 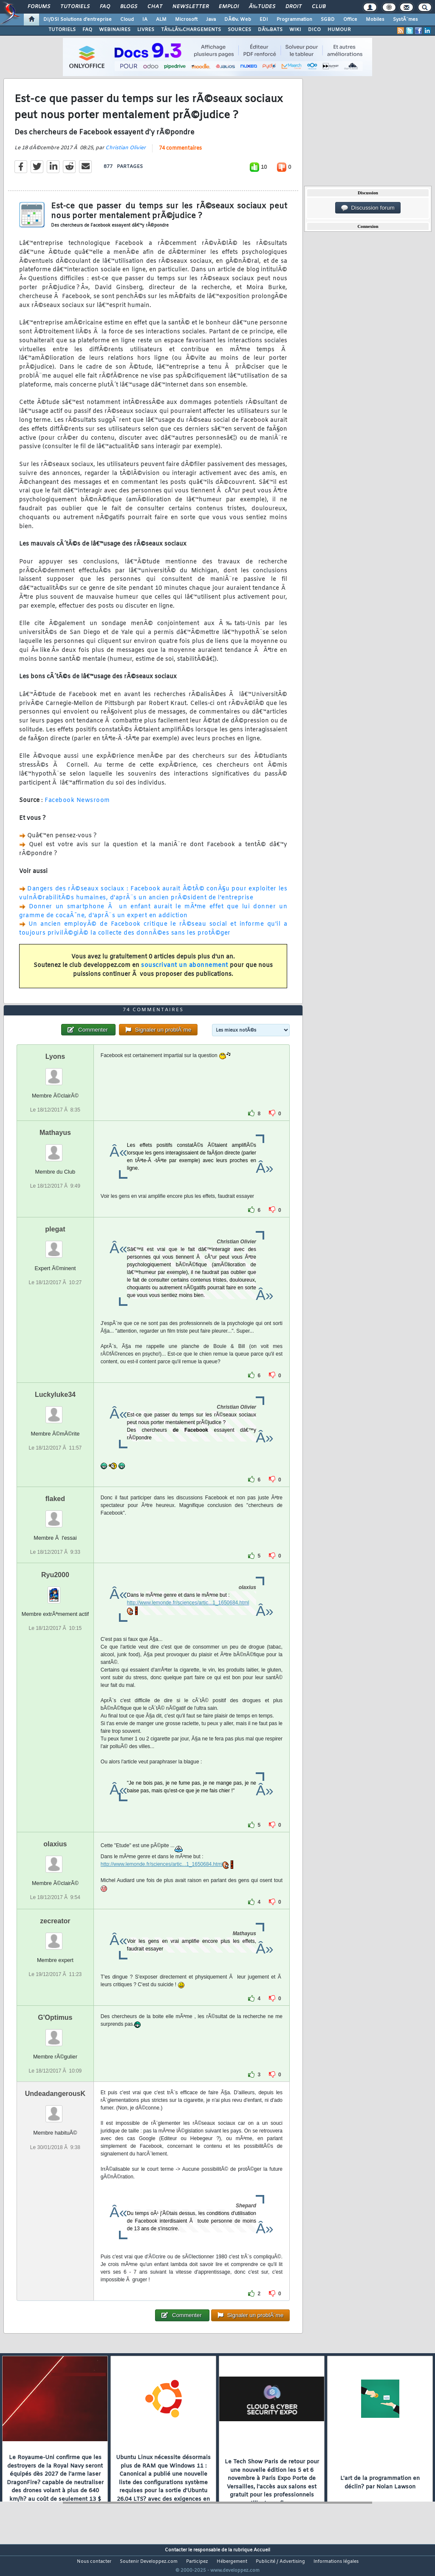 What do you see at coordinates (328, 20) in the screenshot?
I see `SGBD` at bounding box center [328, 20].